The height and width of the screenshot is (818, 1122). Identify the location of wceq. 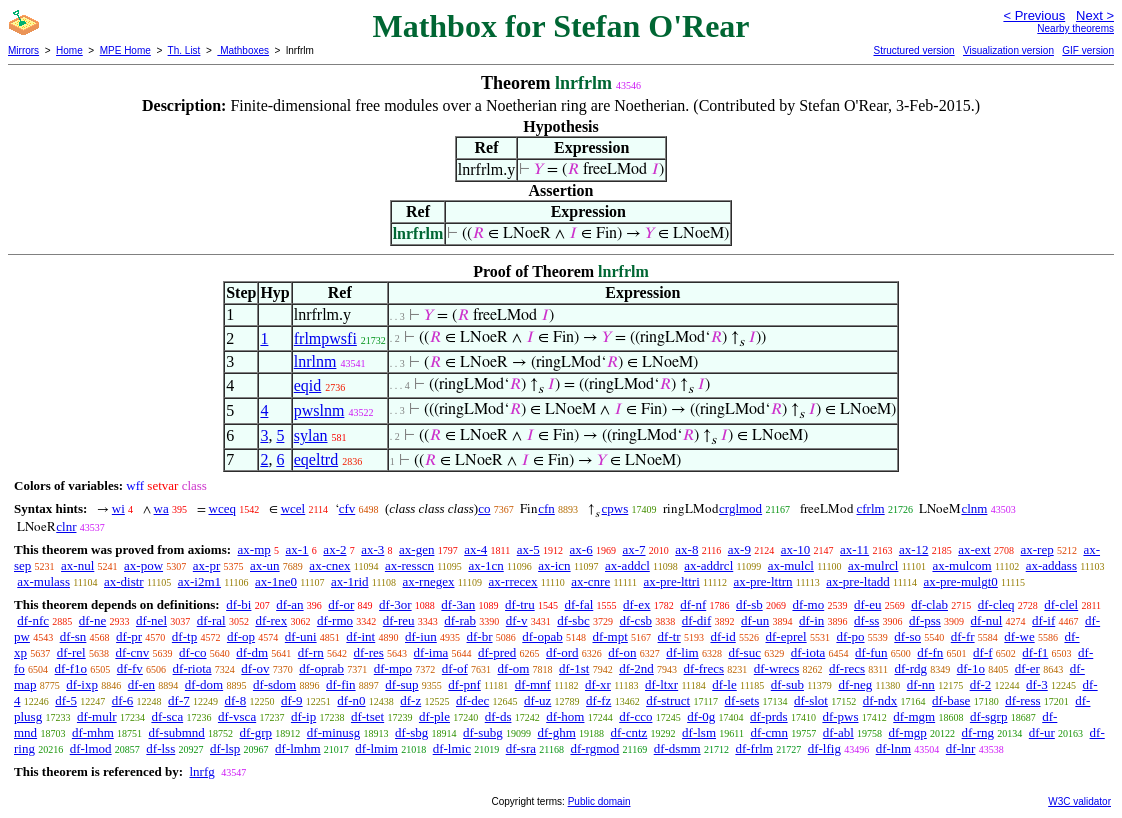
(222, 508).